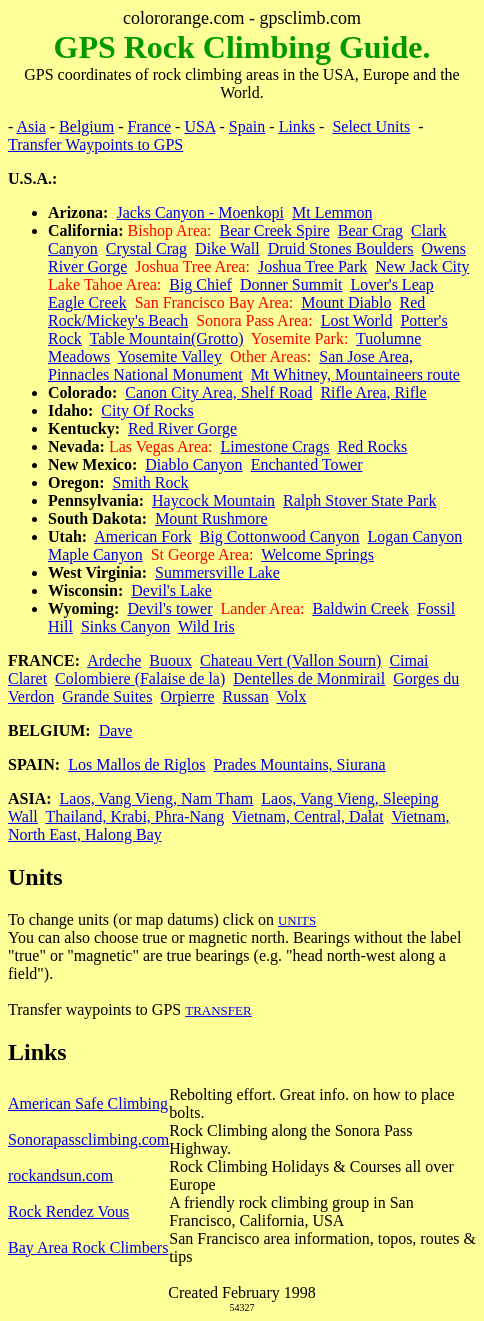 Image resolution: width=484 pixels, height=1321 pixels. What do you see at coordinates (170, 356) in the screenshot?
I see `Yosemite Valley` at bounding box center [170, 356].